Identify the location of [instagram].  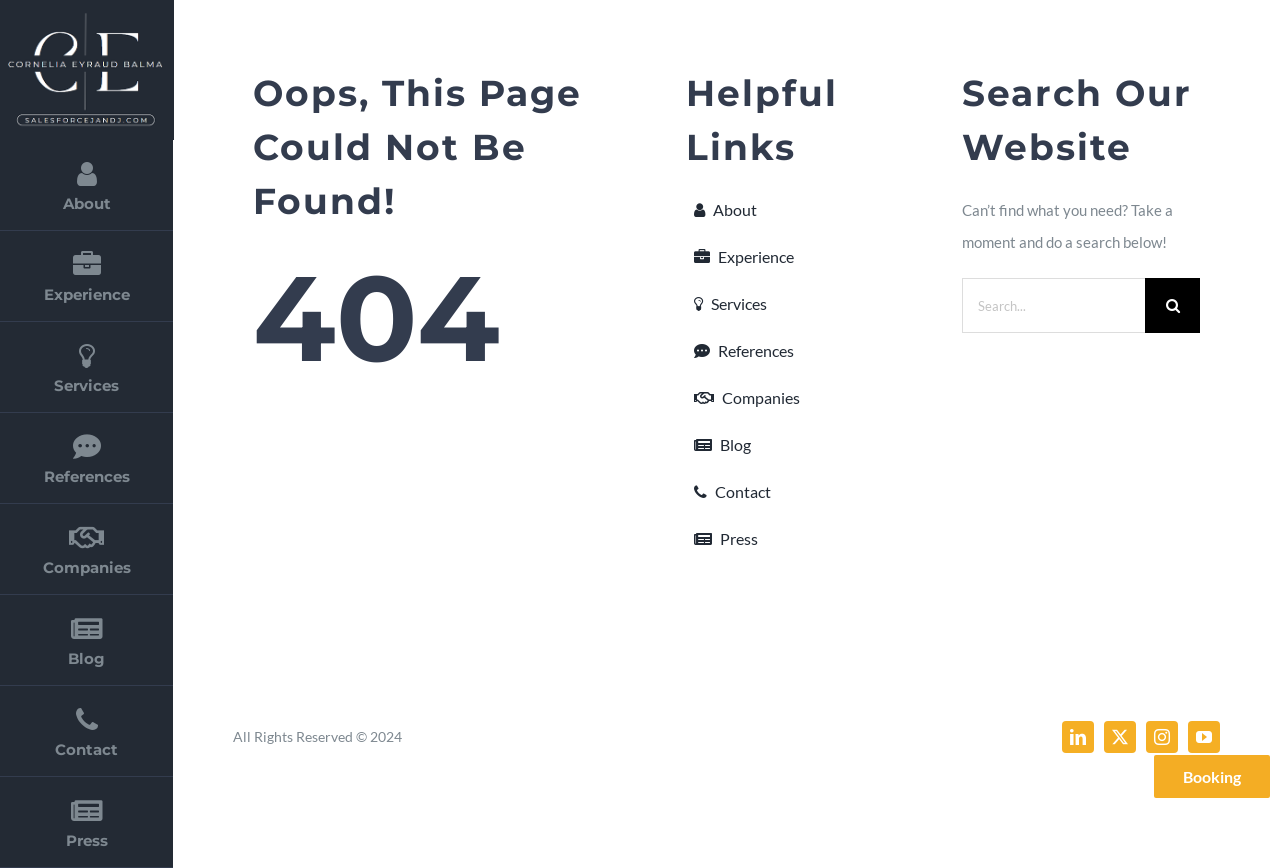
(1162, 737).